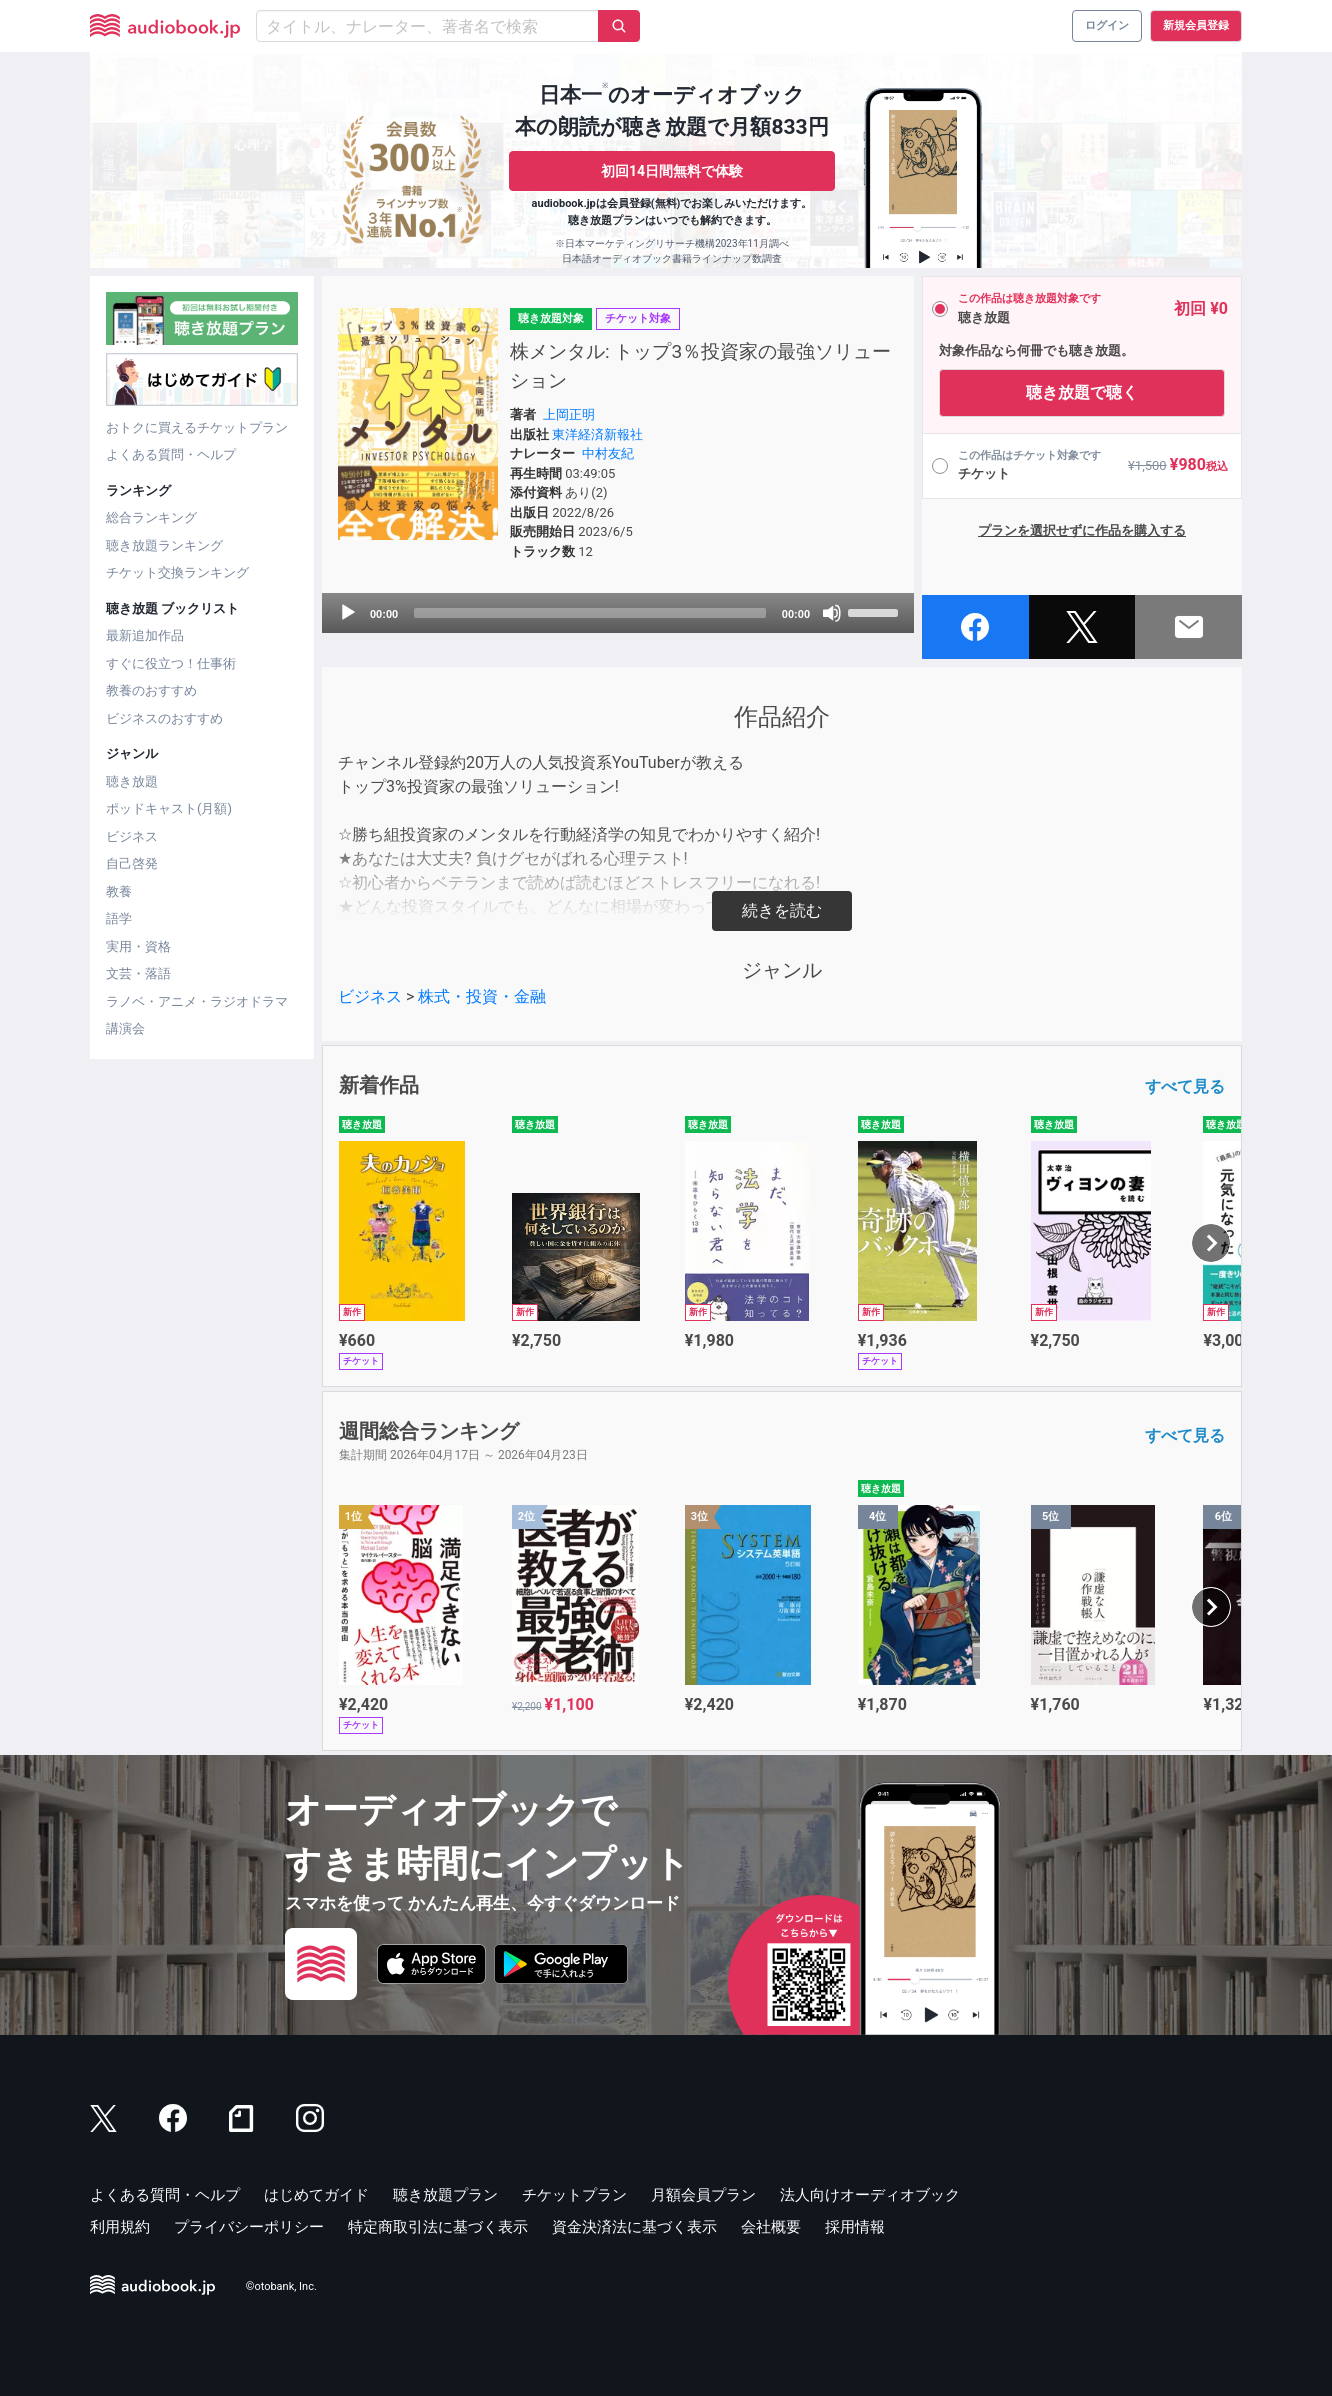 This screenshot has width=1332, height=2396. Describe the element at coordinates (164, 545) in the screenshot. I see `聴き放題ランキング` at that location.